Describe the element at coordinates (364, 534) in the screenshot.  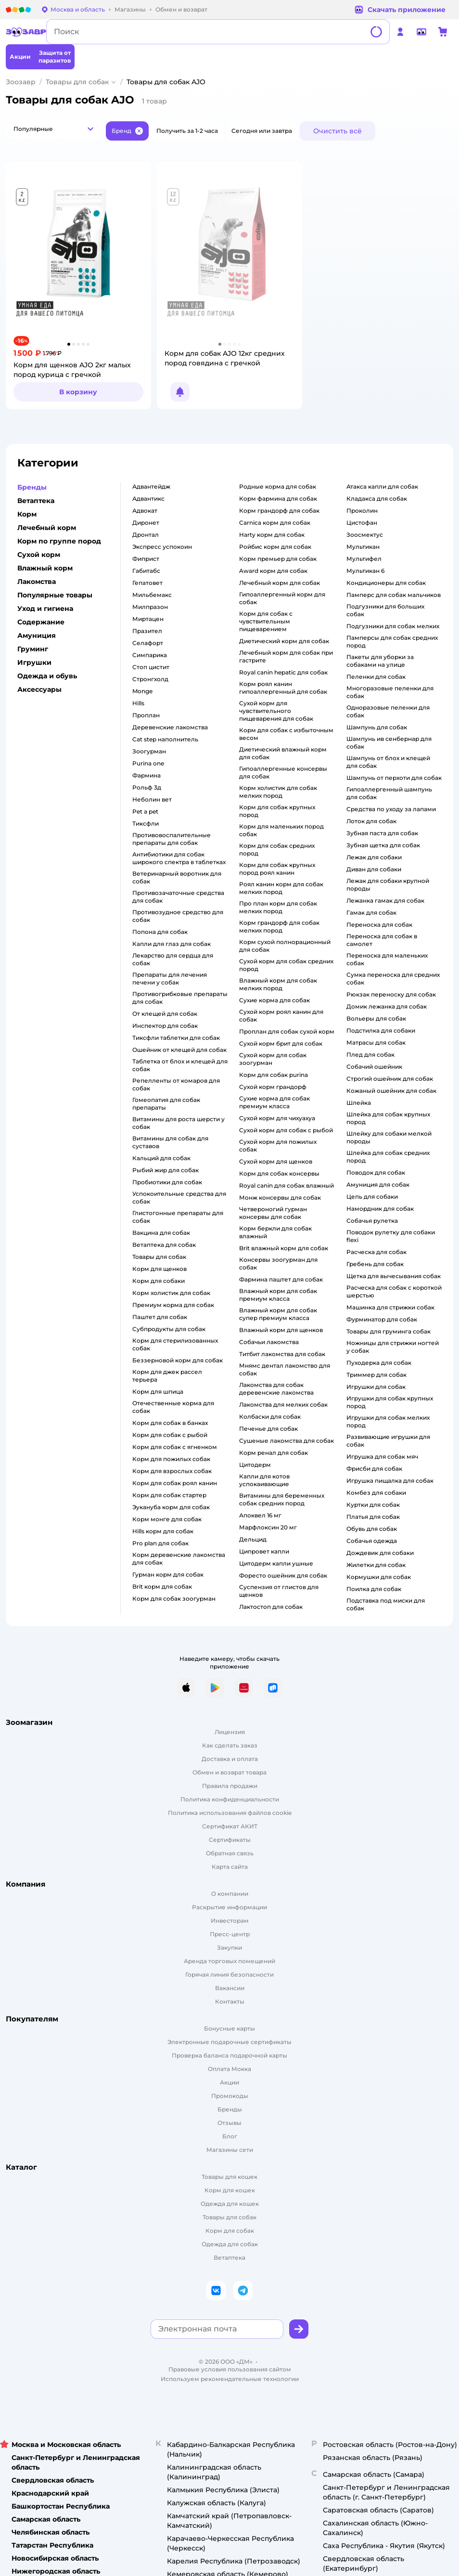
I see `зоосмектус` at that location.